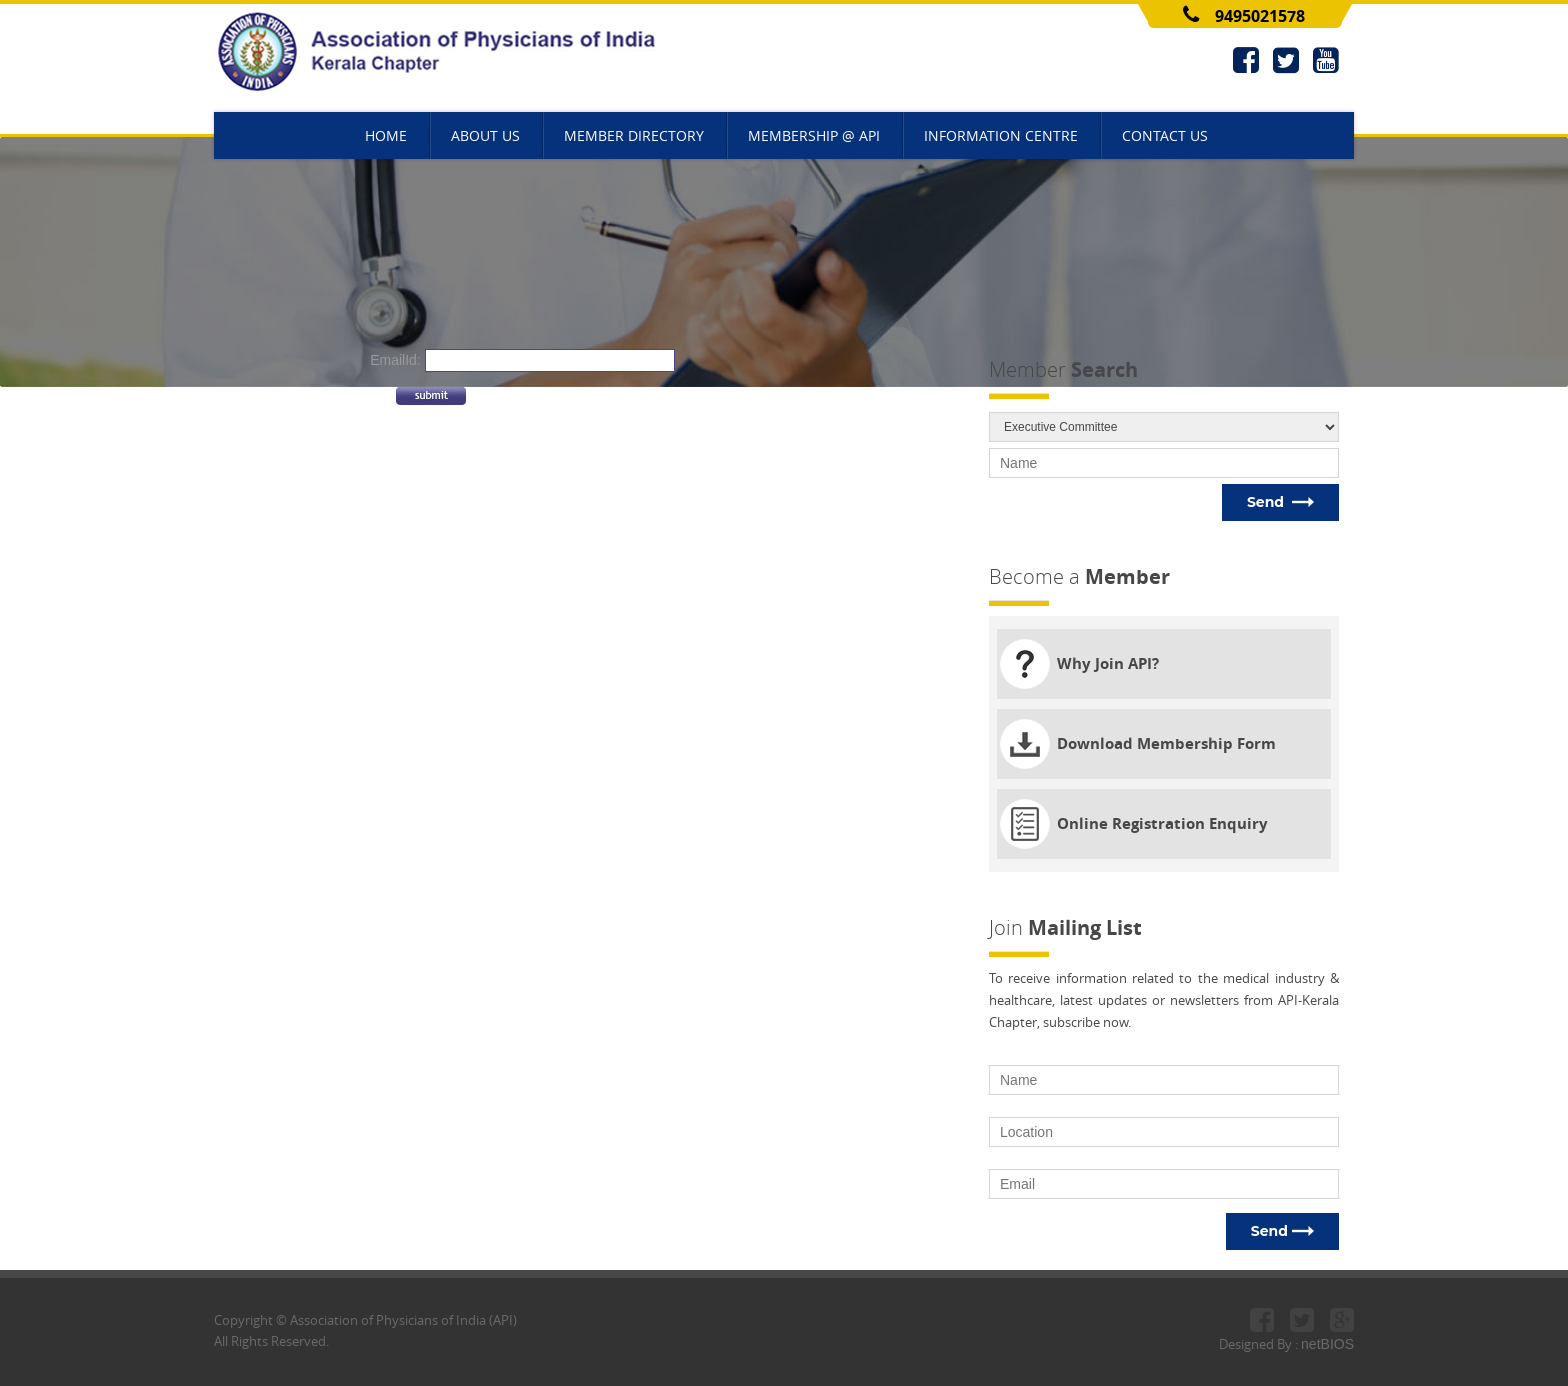 The width and height of the screenshot is (1568, 1386). What do you see at coordinates (1001, 135) in the screenshot?
I see `INFORMATION CENTRE` at bounding box center [1001, 135].